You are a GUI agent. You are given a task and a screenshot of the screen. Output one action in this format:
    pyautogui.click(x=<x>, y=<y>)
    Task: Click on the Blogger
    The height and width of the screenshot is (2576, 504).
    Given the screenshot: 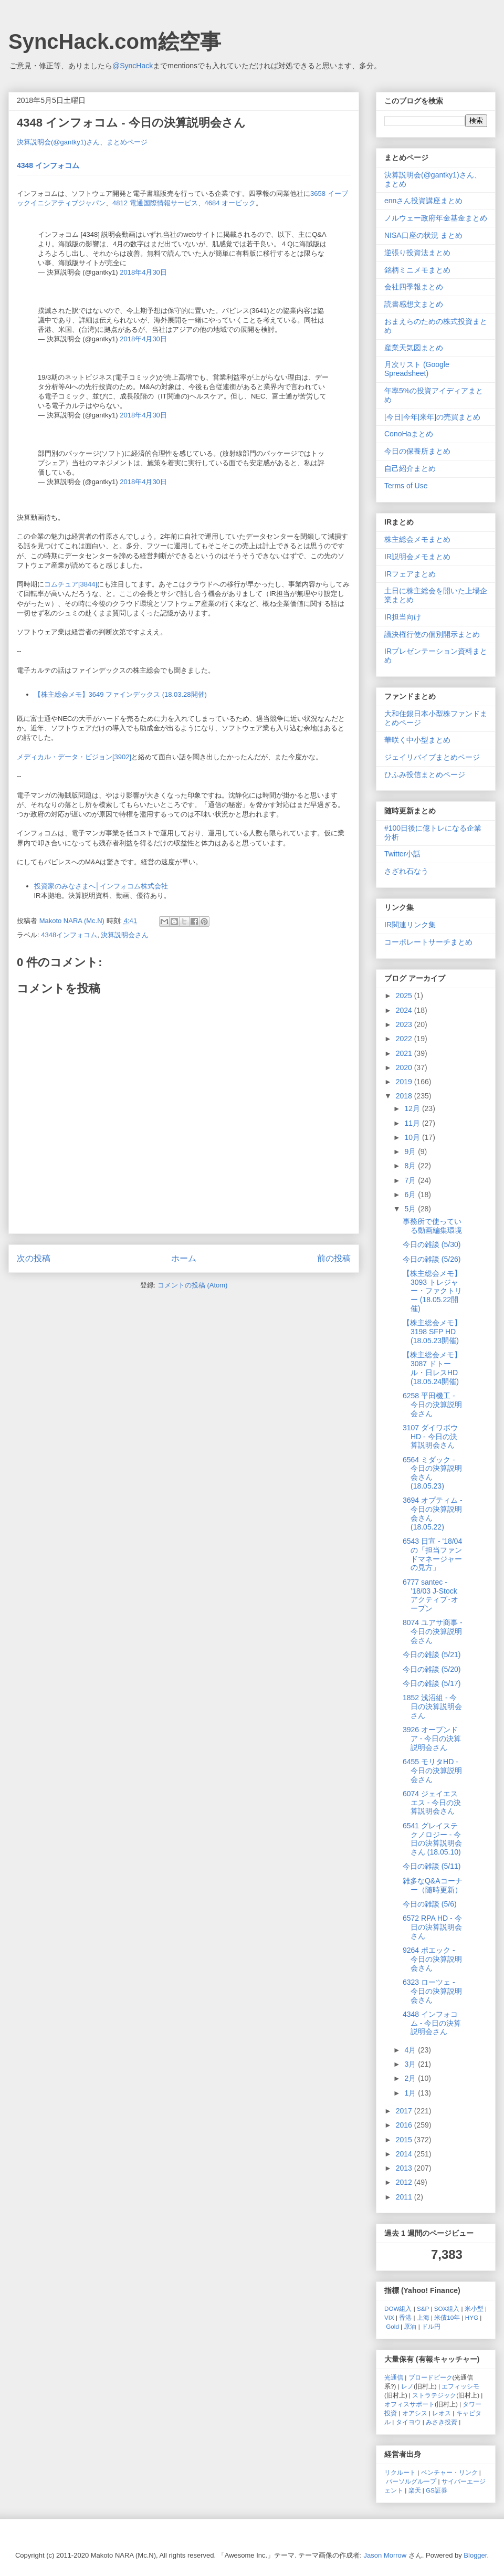 What is the action you would take?
    pyautogui.click(x=475, y=2555)
    